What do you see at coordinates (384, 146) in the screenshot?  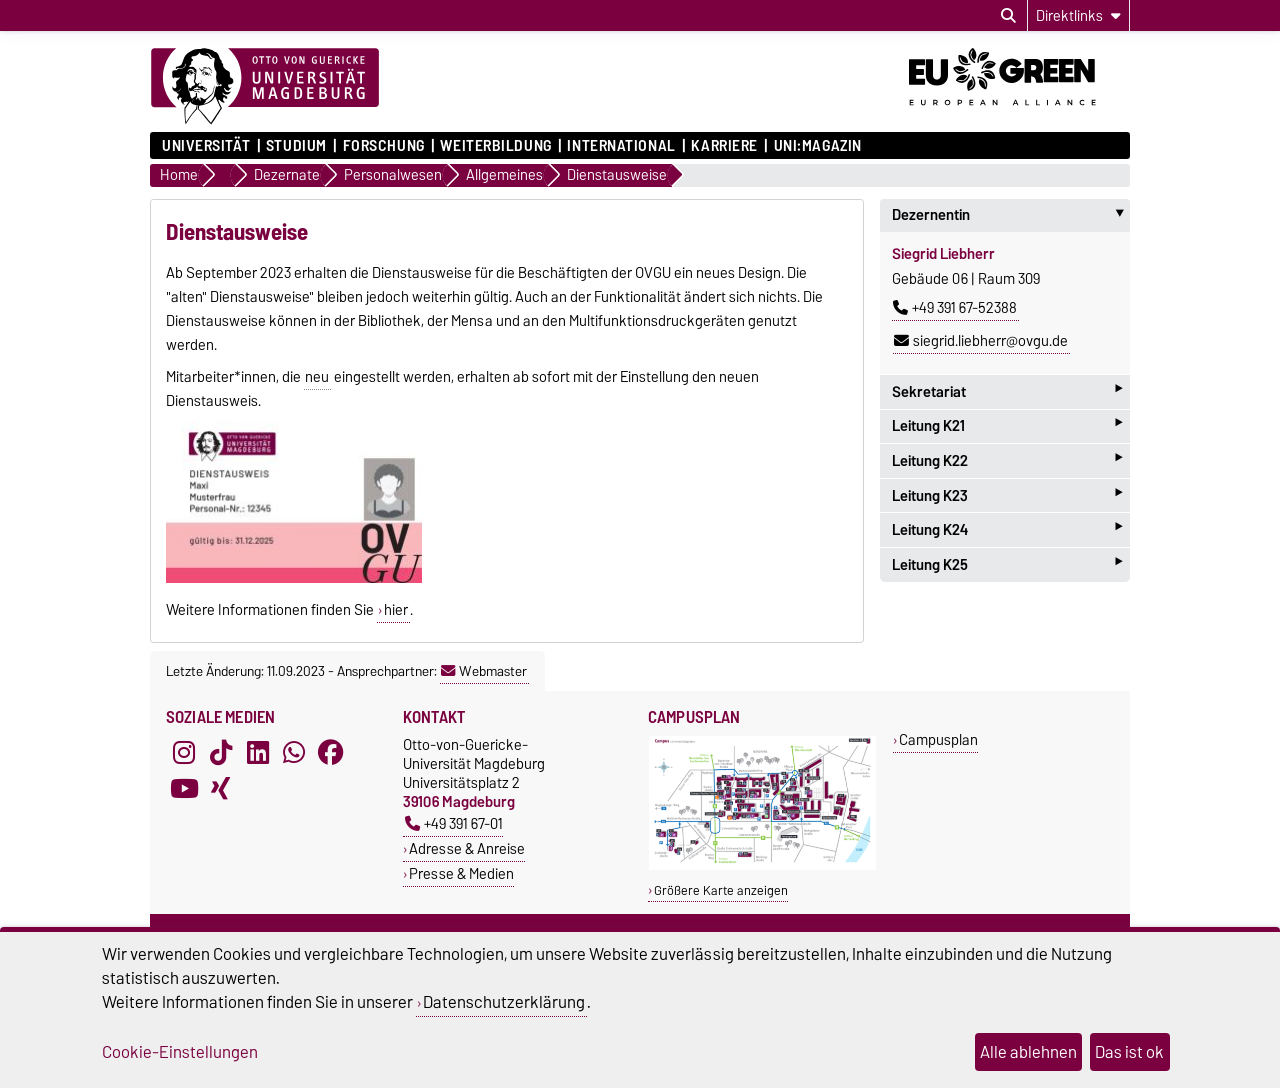 I see `Forschung` at bounding box center [384, 146].